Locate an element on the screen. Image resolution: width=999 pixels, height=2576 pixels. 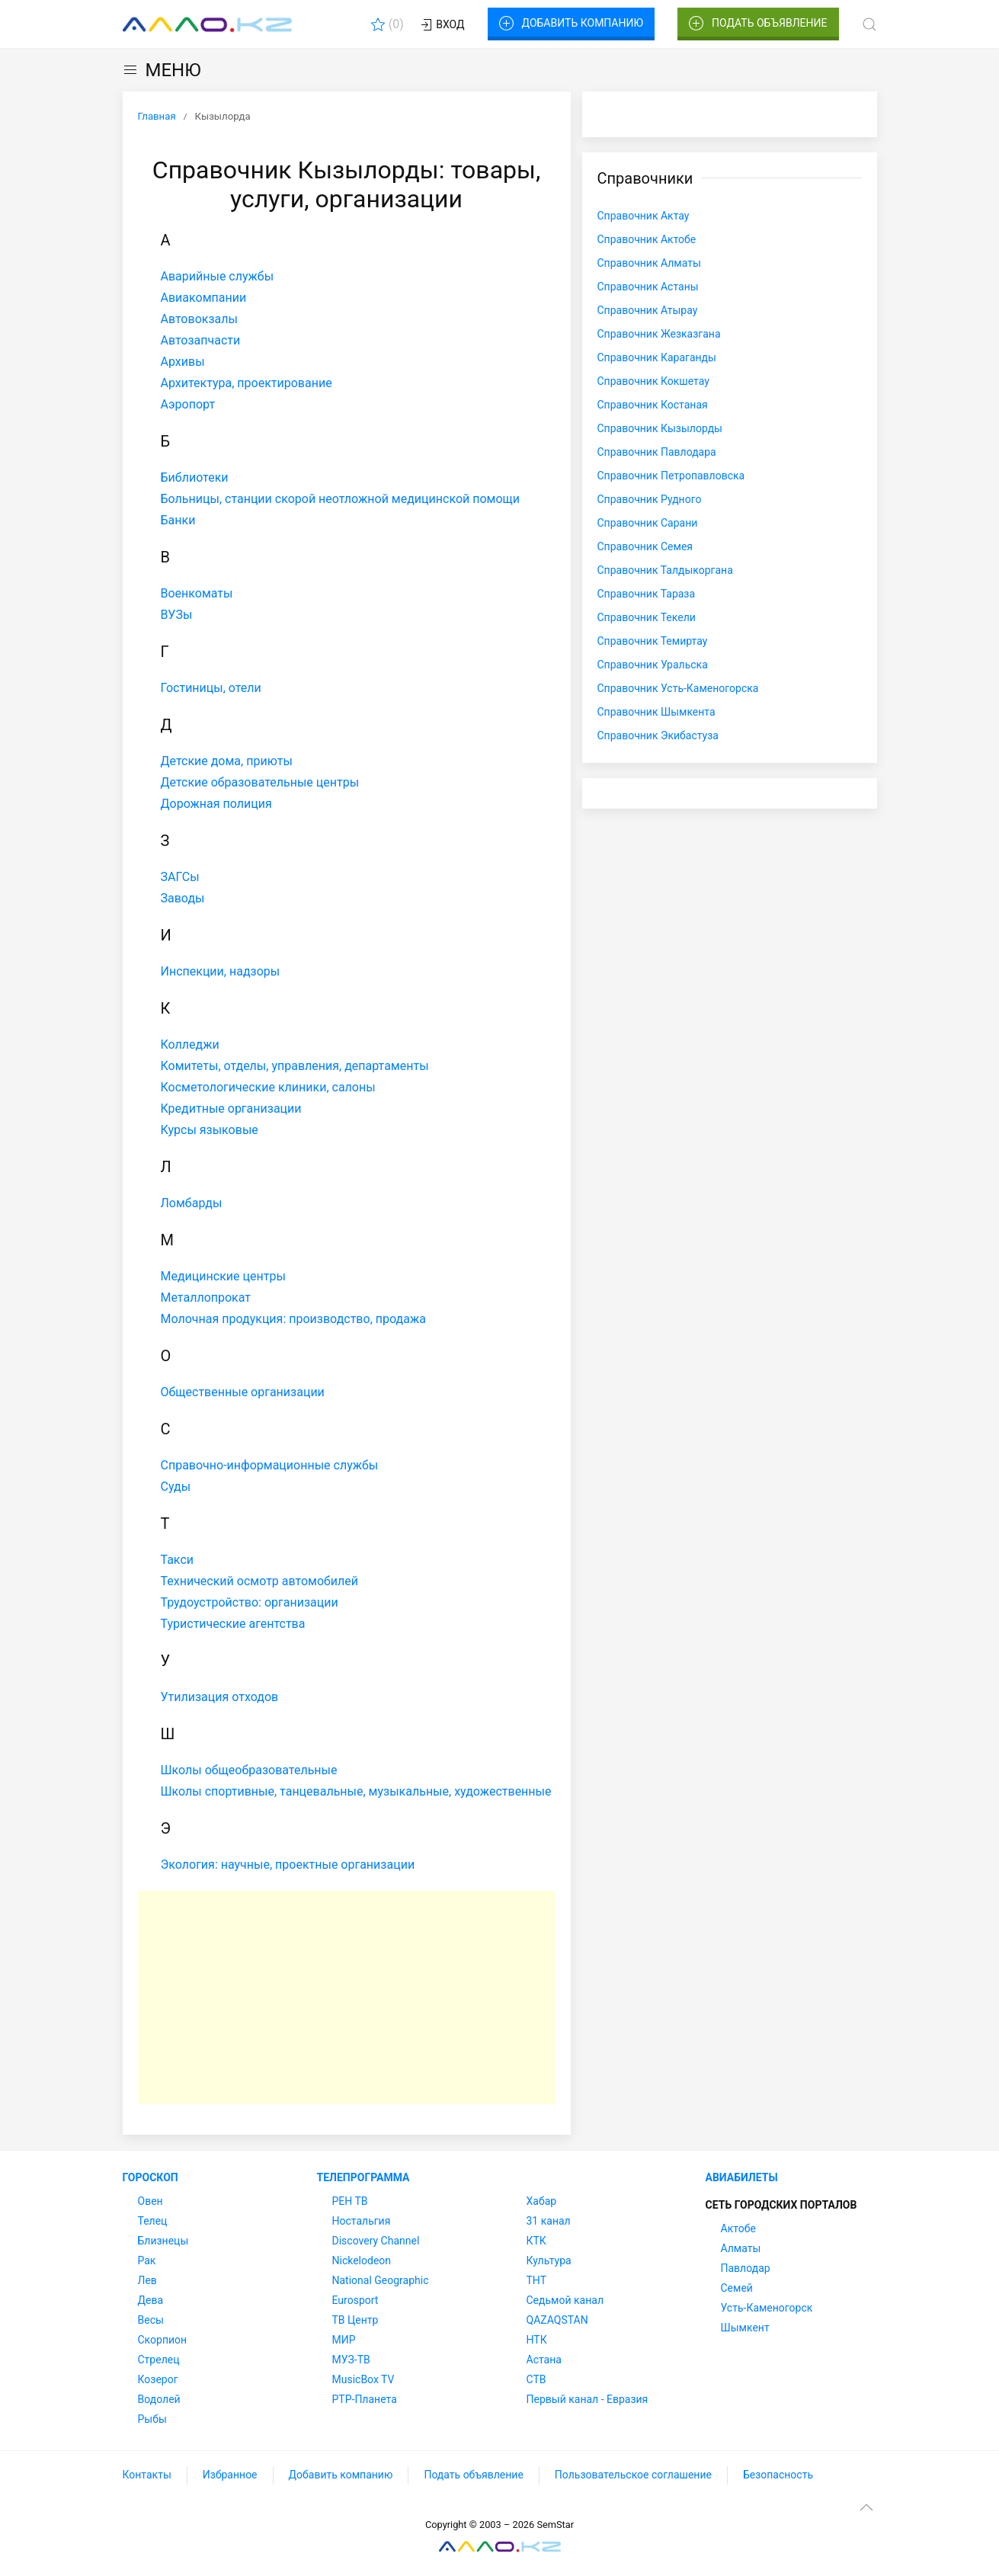
Седьмой канал is located at coordinates (565, 2300).